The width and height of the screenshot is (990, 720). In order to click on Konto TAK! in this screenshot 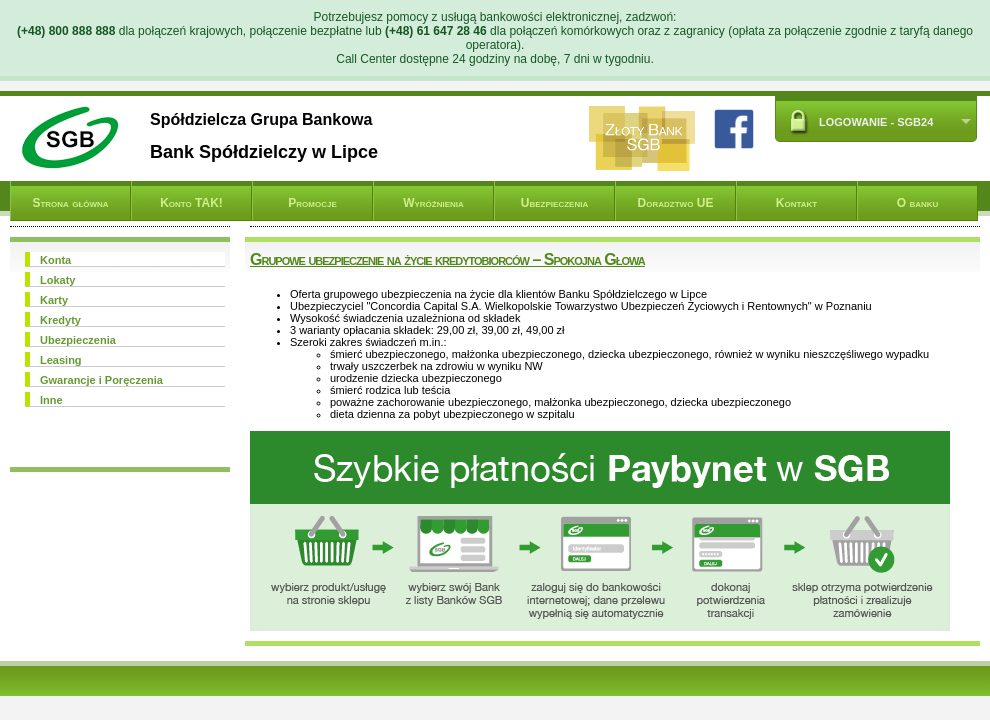, I will do `click(191, 203)`.